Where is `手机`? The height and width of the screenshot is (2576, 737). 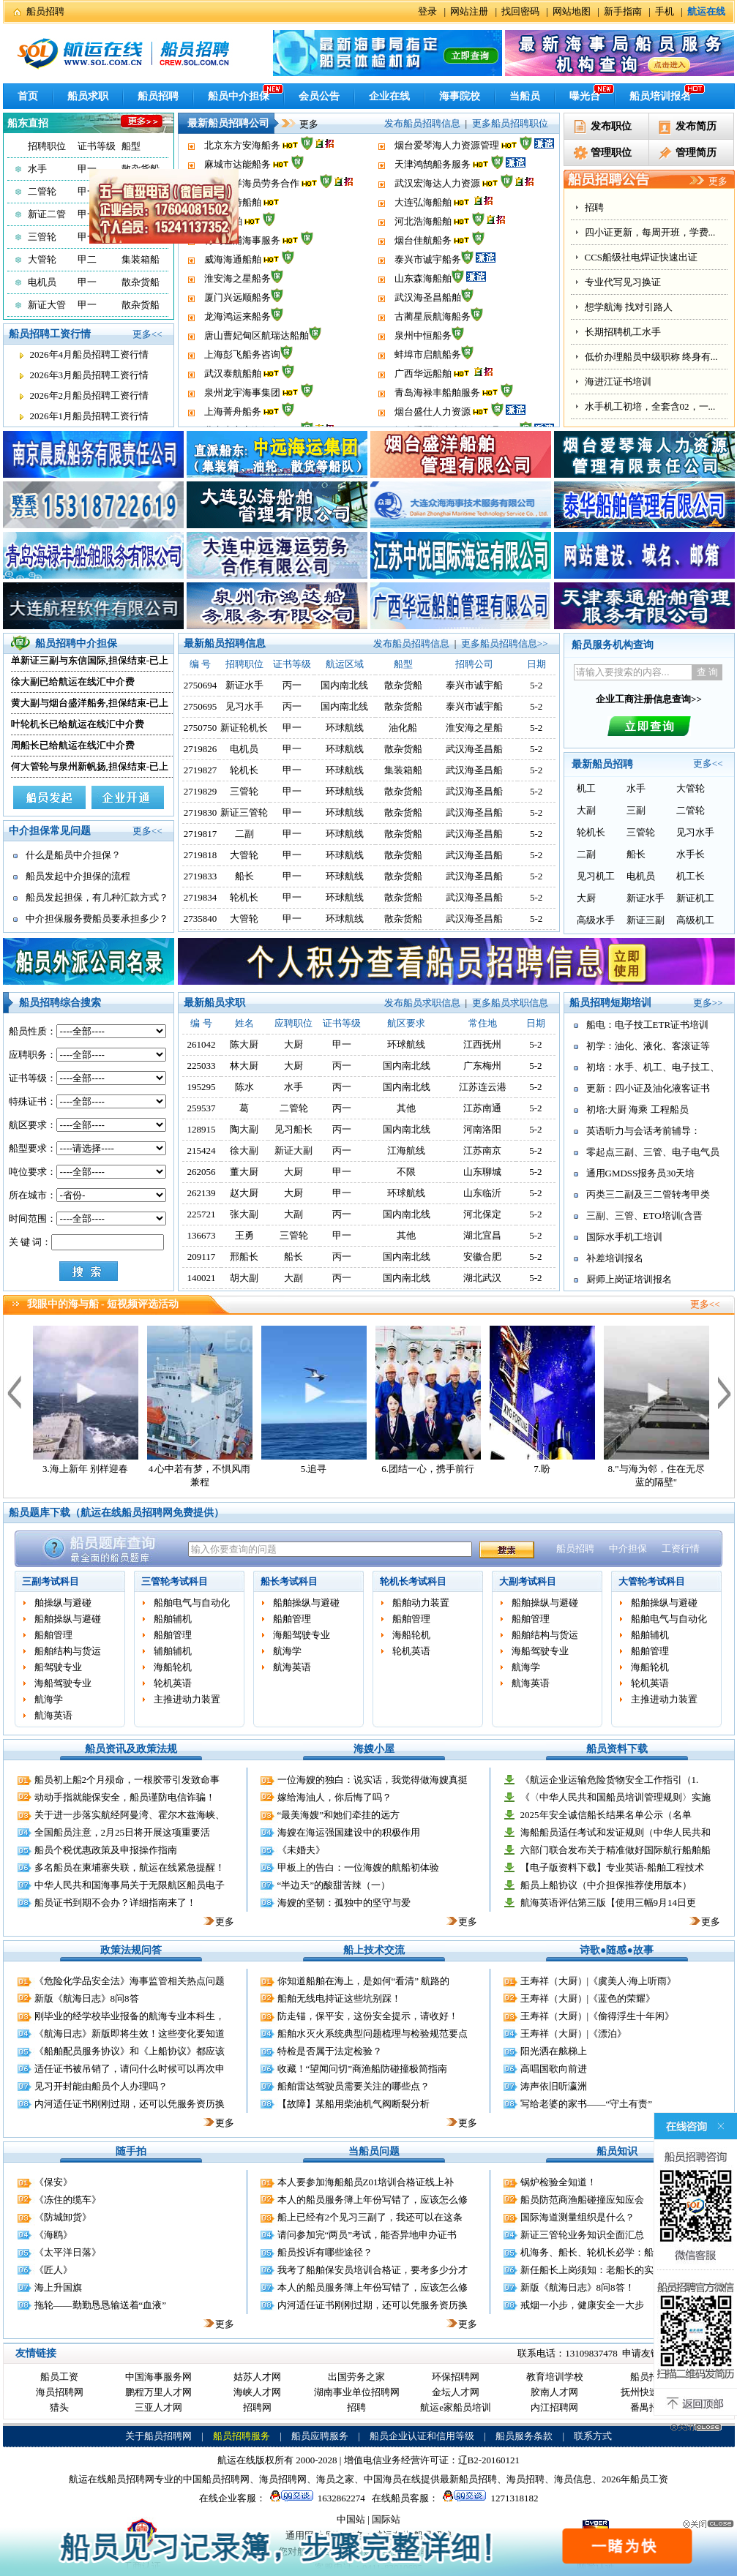 手机 is located at coordinates (664, 11).